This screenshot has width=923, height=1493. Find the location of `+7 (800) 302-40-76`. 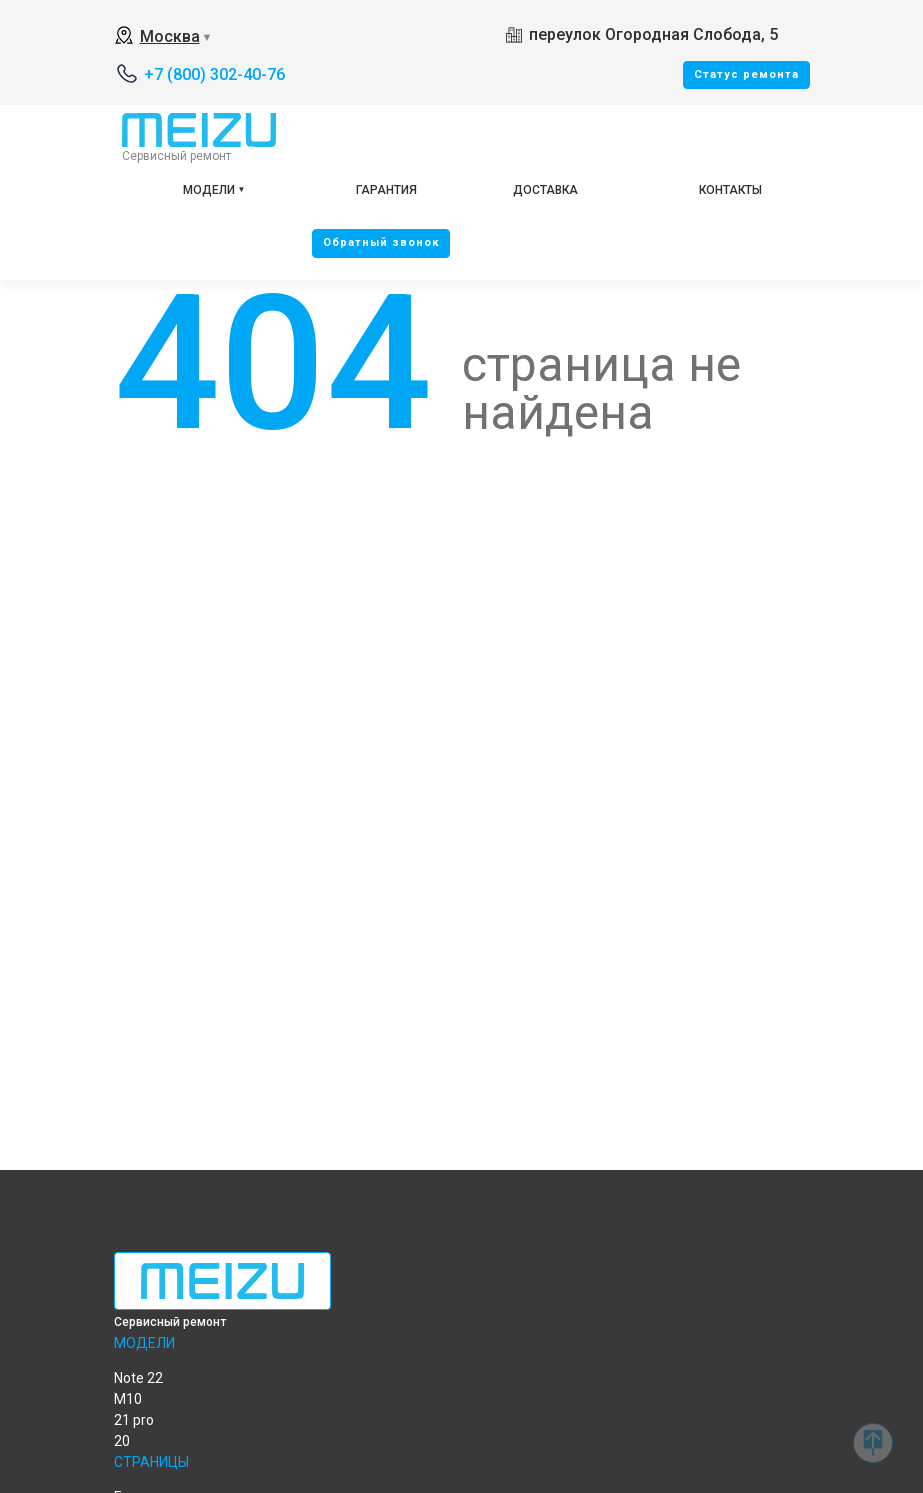

+7 (800) 302-40-76 is located at coordinates (214, 74).